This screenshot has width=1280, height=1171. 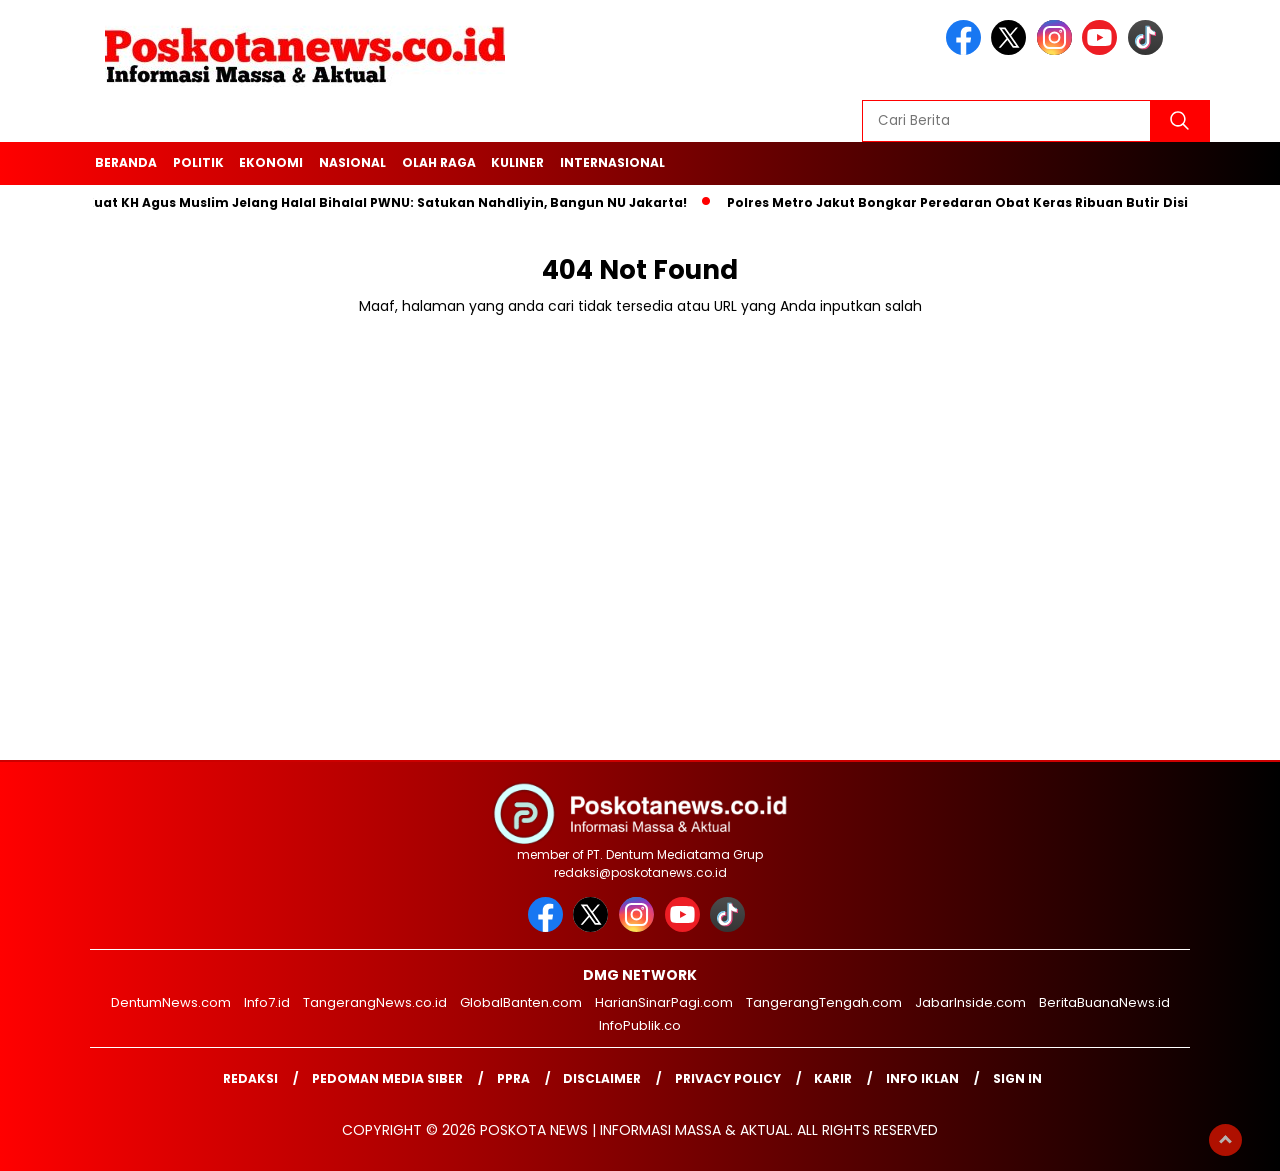 I want to click on Info7.id, so click(x=267, y=1002).